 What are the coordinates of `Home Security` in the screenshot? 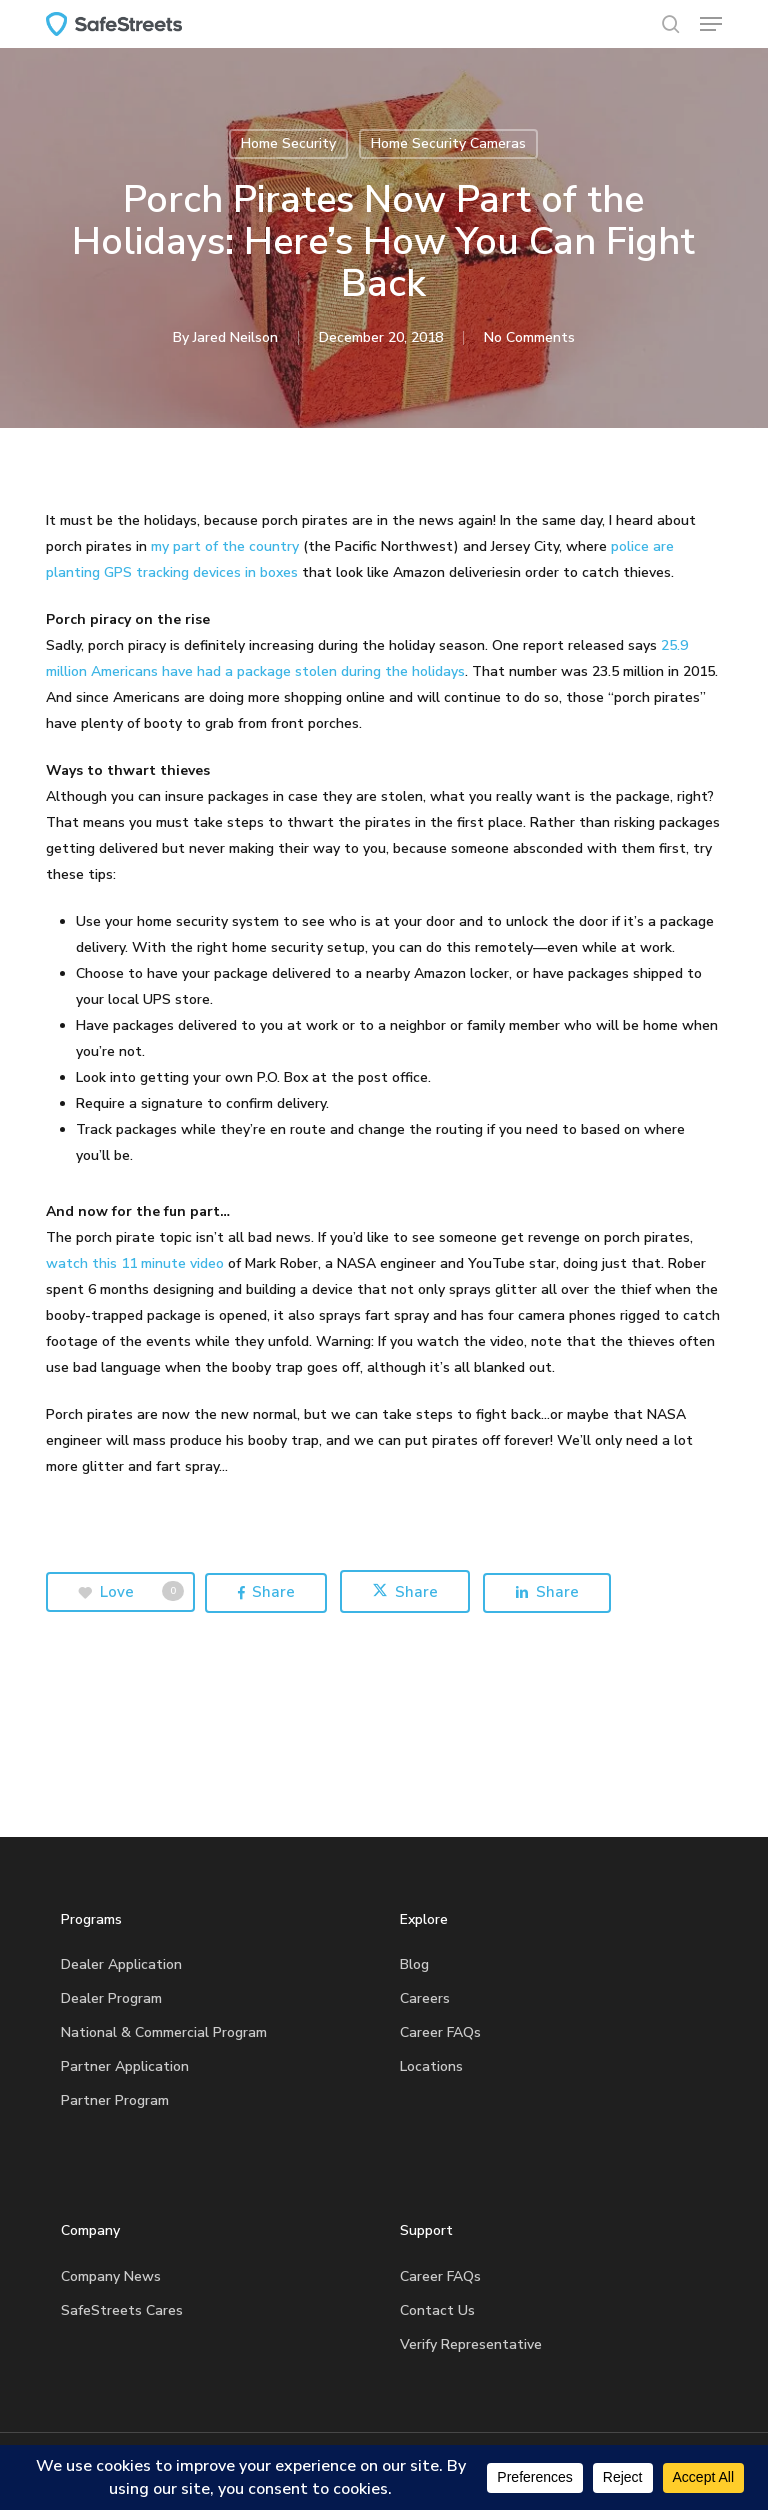 It's located at (288, 143).